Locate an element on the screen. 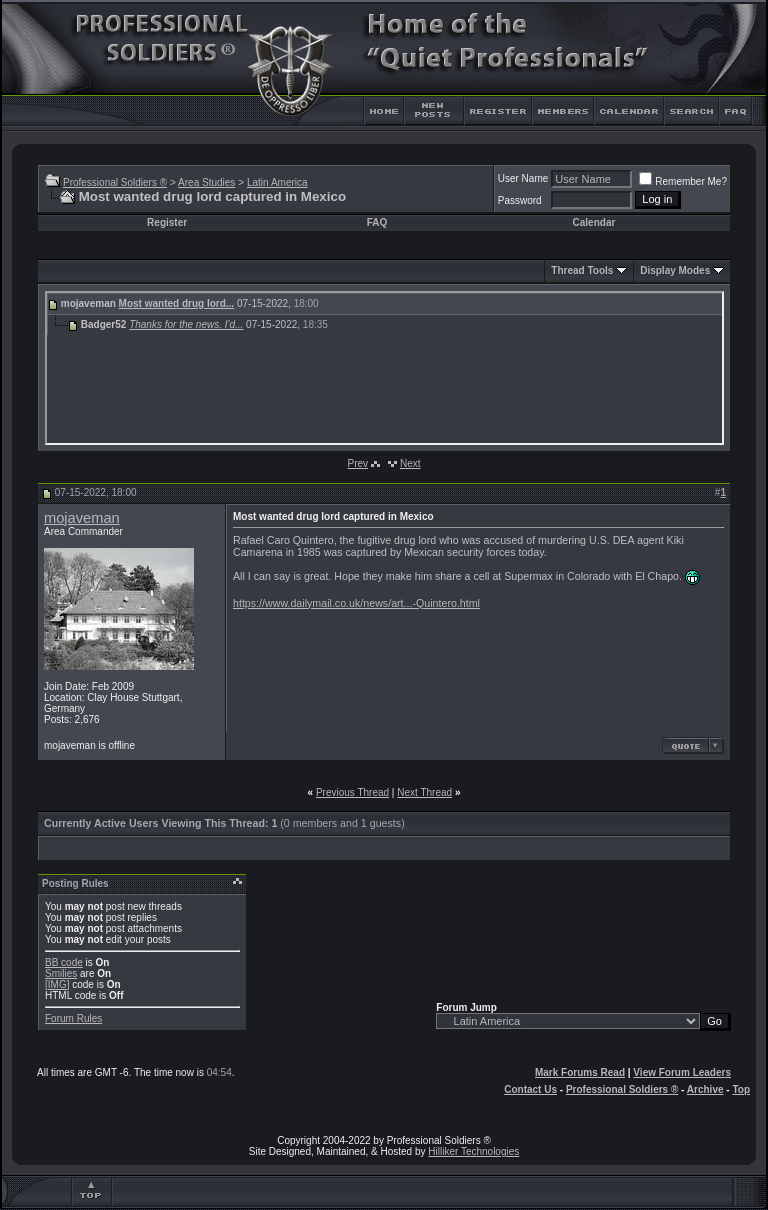 The image size is (768, 1210). Top is located at coordinates (741, 1089).